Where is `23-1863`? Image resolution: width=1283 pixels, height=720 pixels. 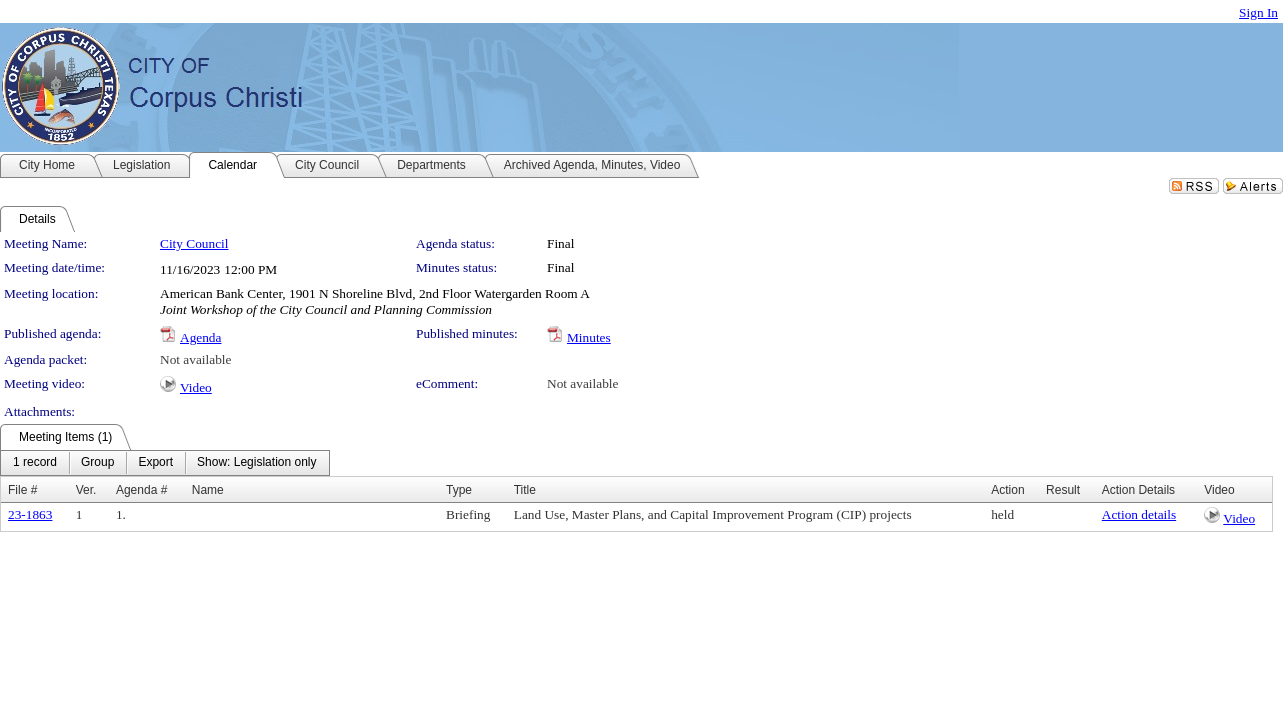 23-1863 is located at coordinates (30, 514).